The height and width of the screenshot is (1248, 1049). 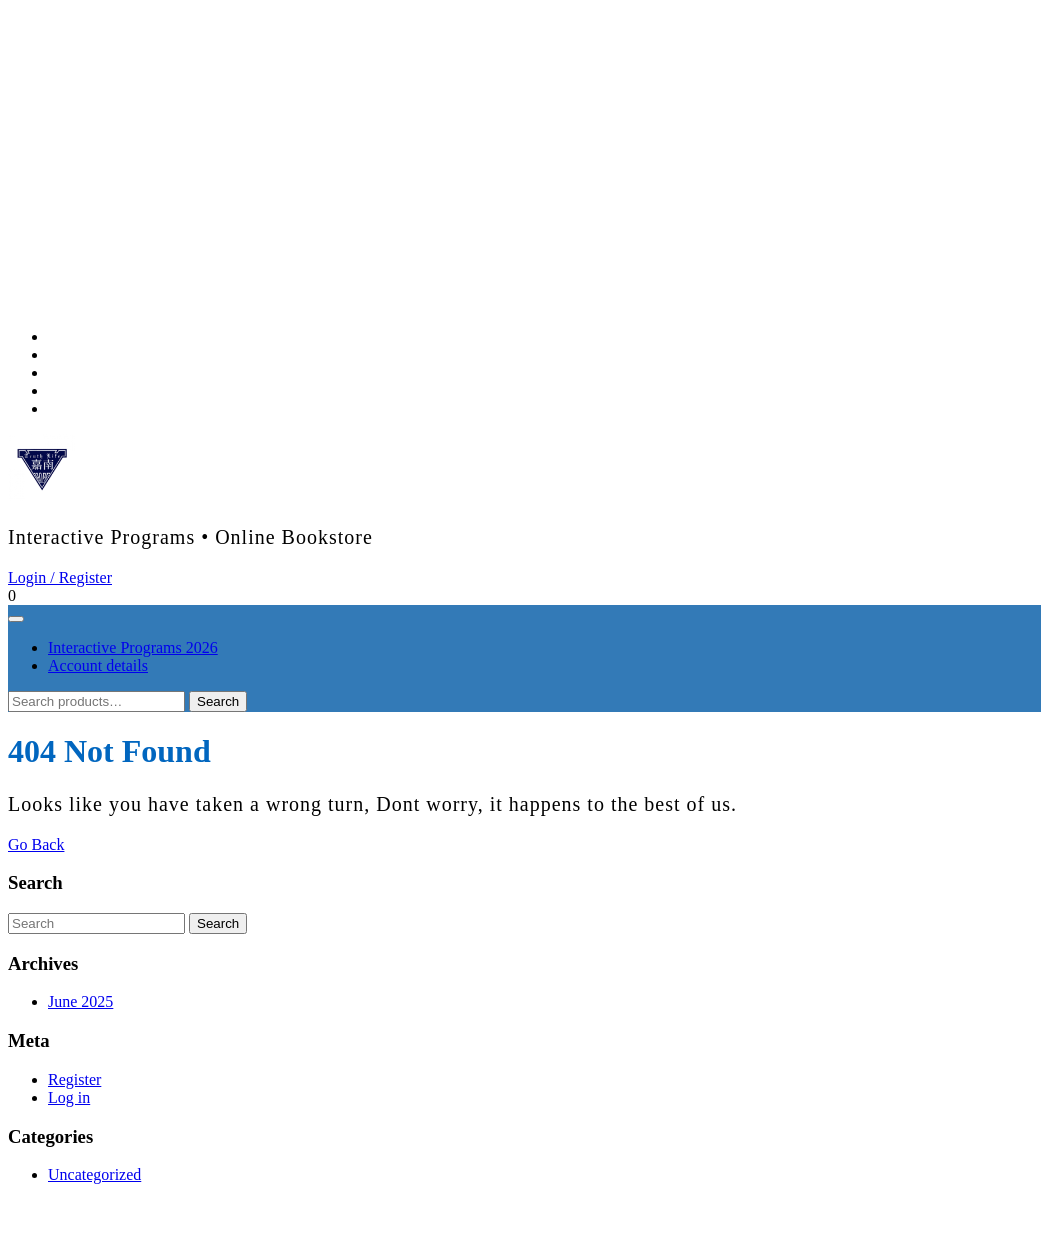 I want to click on Interactive Programs 2026, so click(x=133, y=647).